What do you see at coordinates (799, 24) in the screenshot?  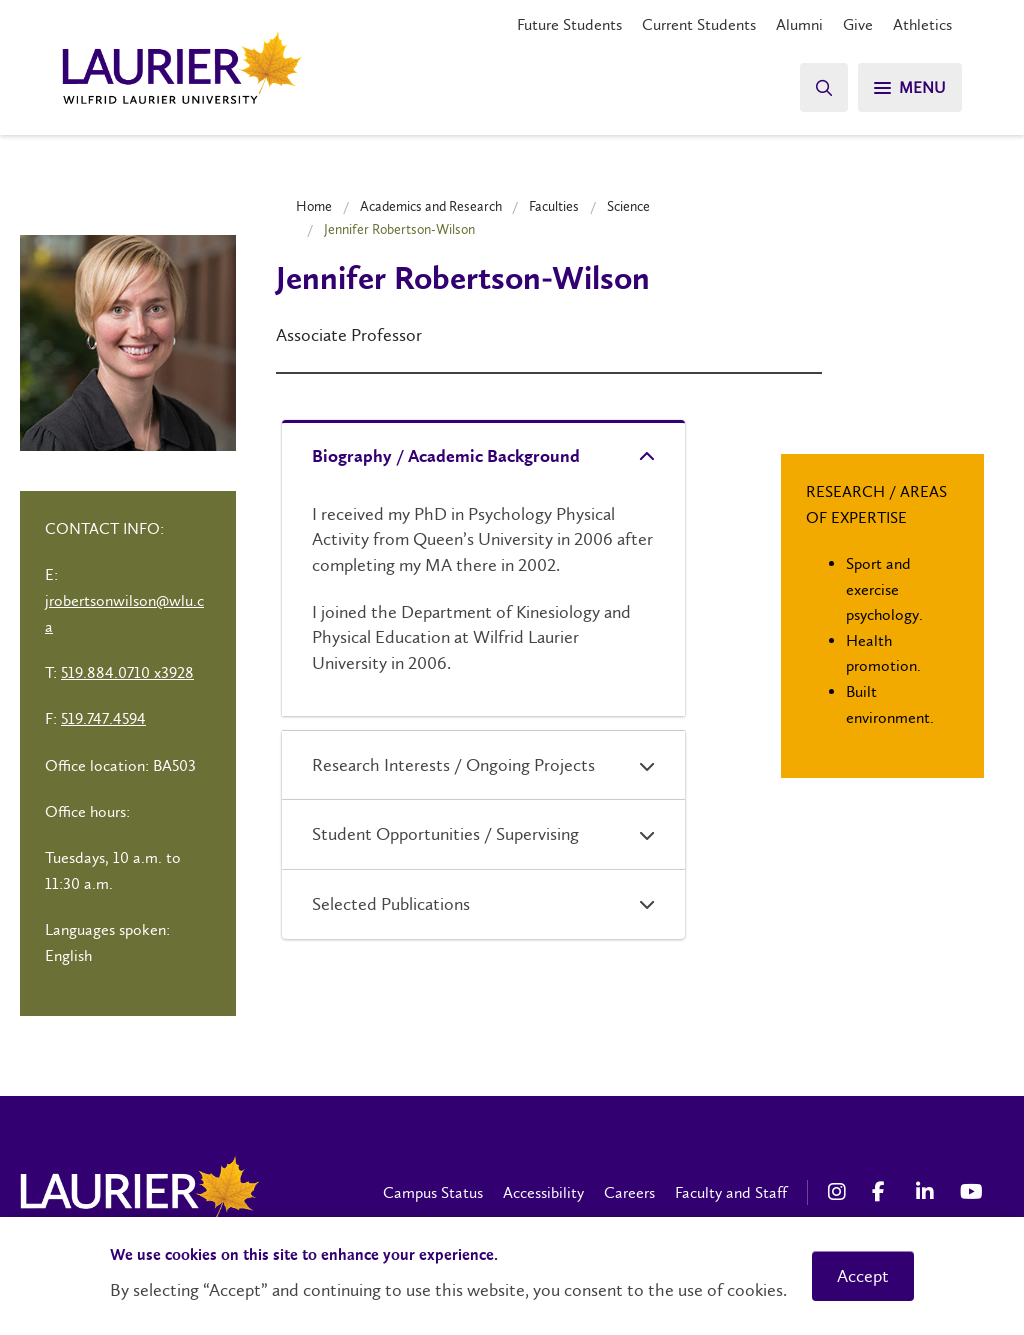 I see `Alumni` at bounding box center [799, 24].